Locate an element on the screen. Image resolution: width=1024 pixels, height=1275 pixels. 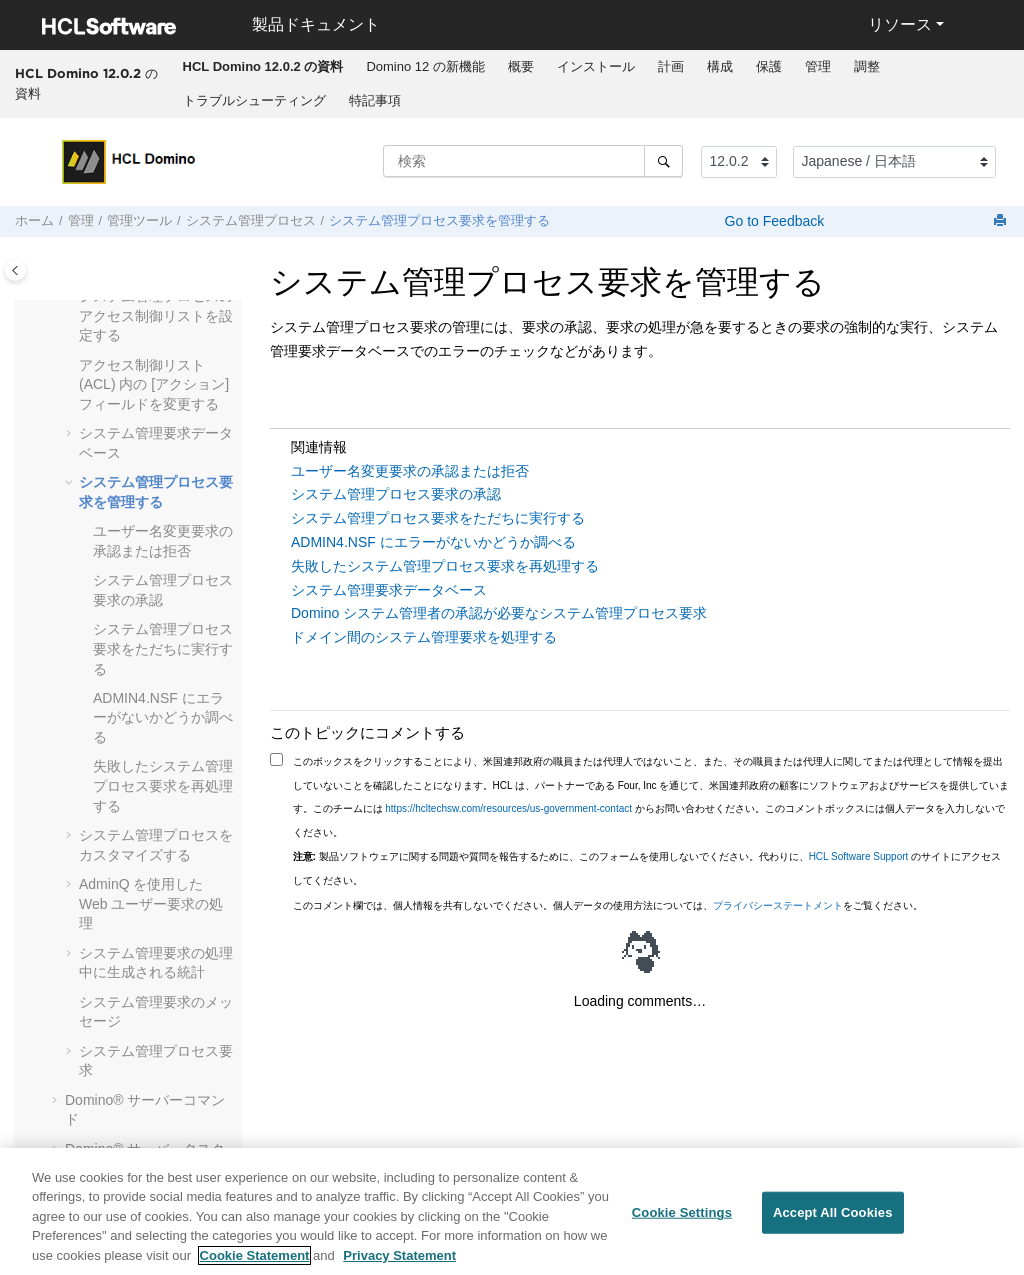
プライバシーステートメント is located at coordinates (778, 905).